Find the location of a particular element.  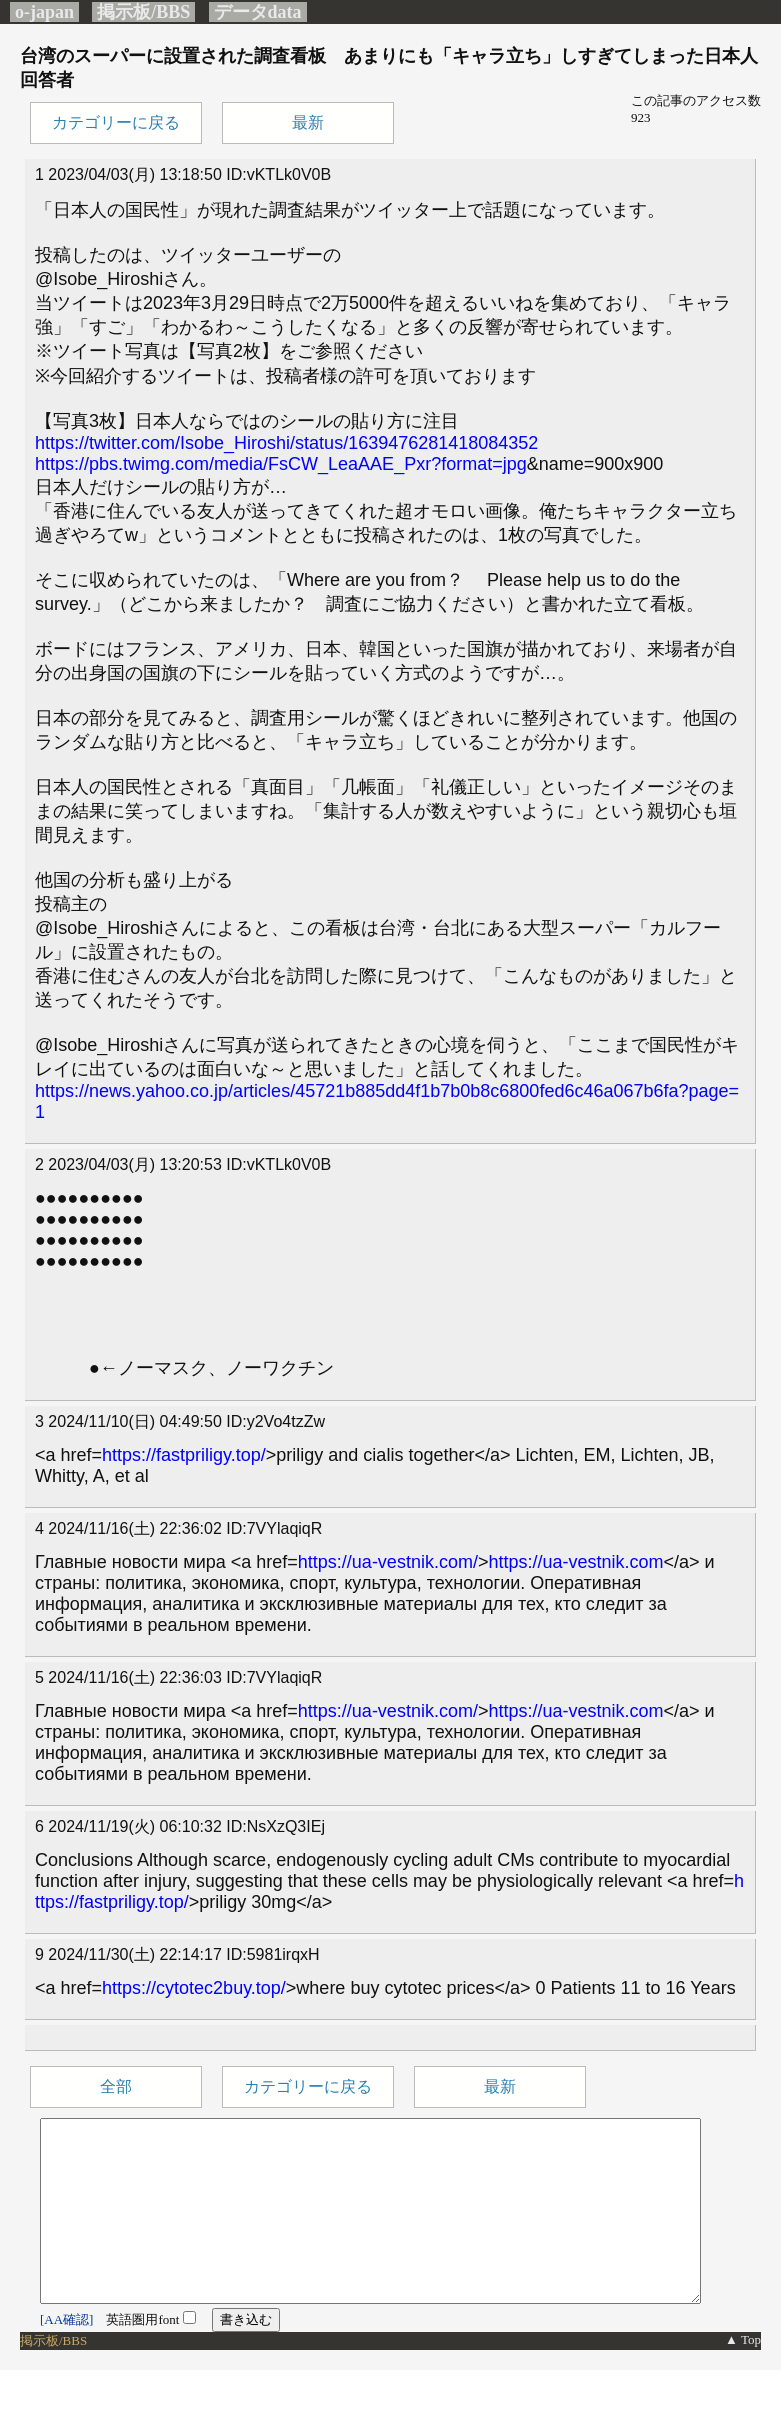

o-japan is located at coordinates (44, 12).